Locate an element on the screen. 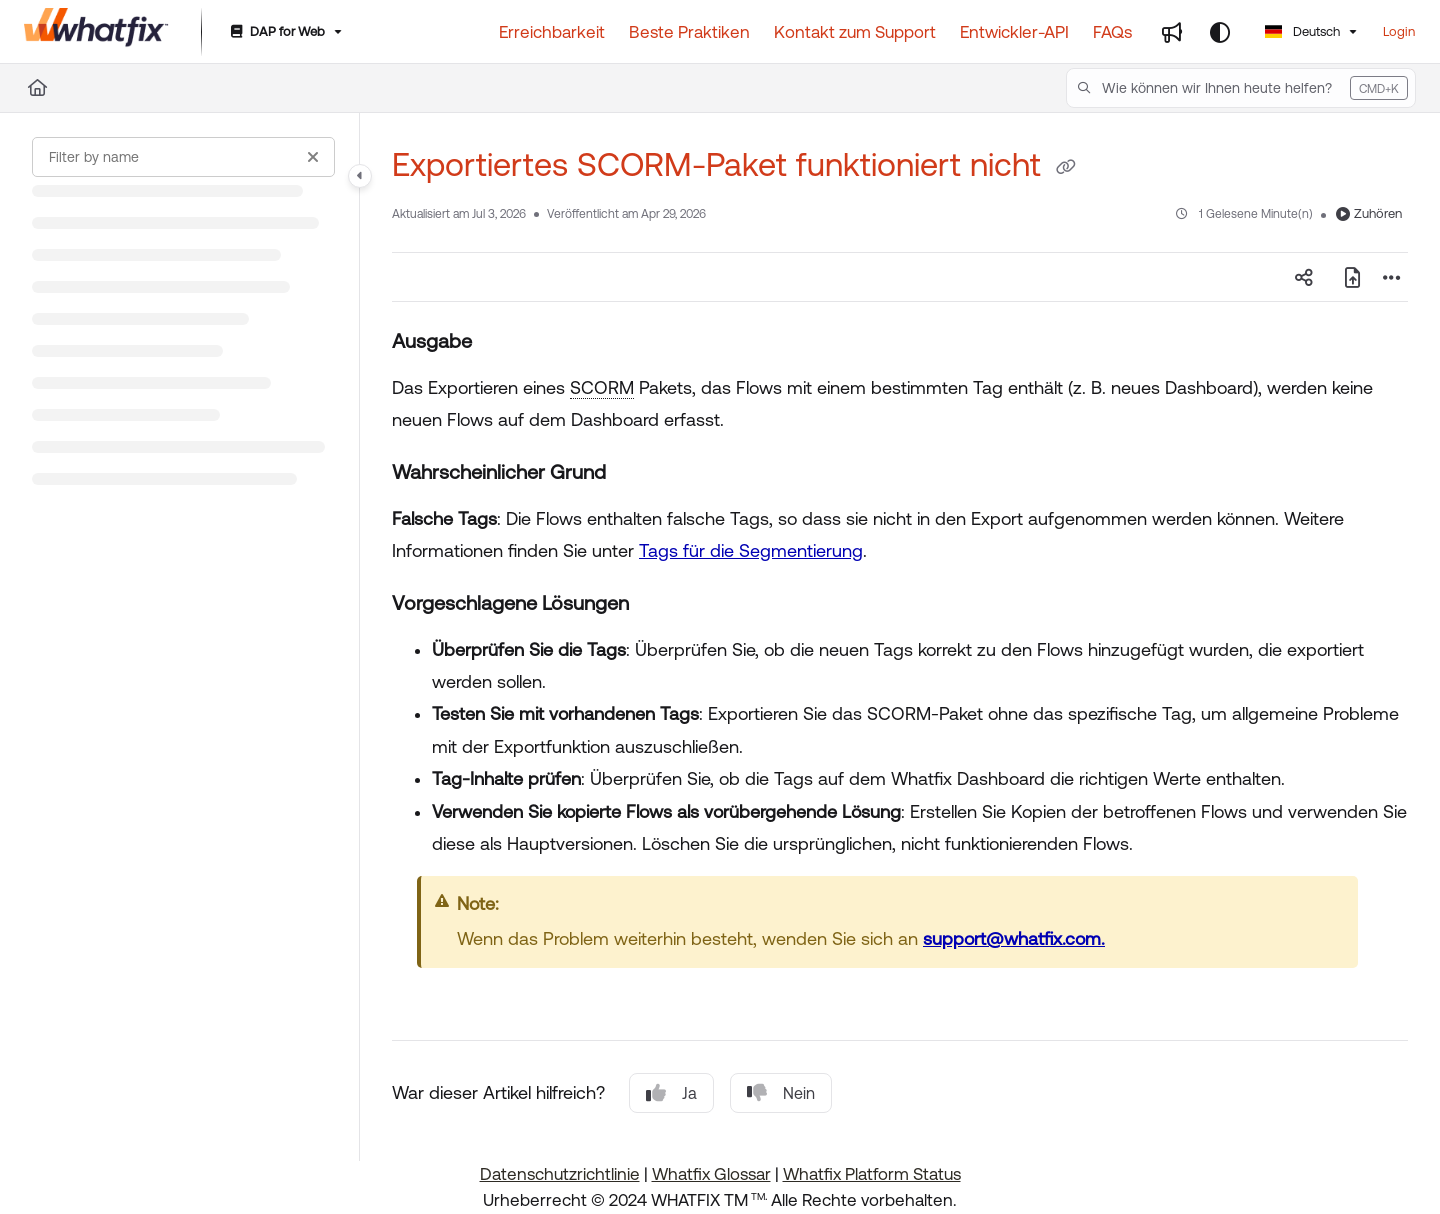  [Whats new] is located at coordinates (1172, 32).